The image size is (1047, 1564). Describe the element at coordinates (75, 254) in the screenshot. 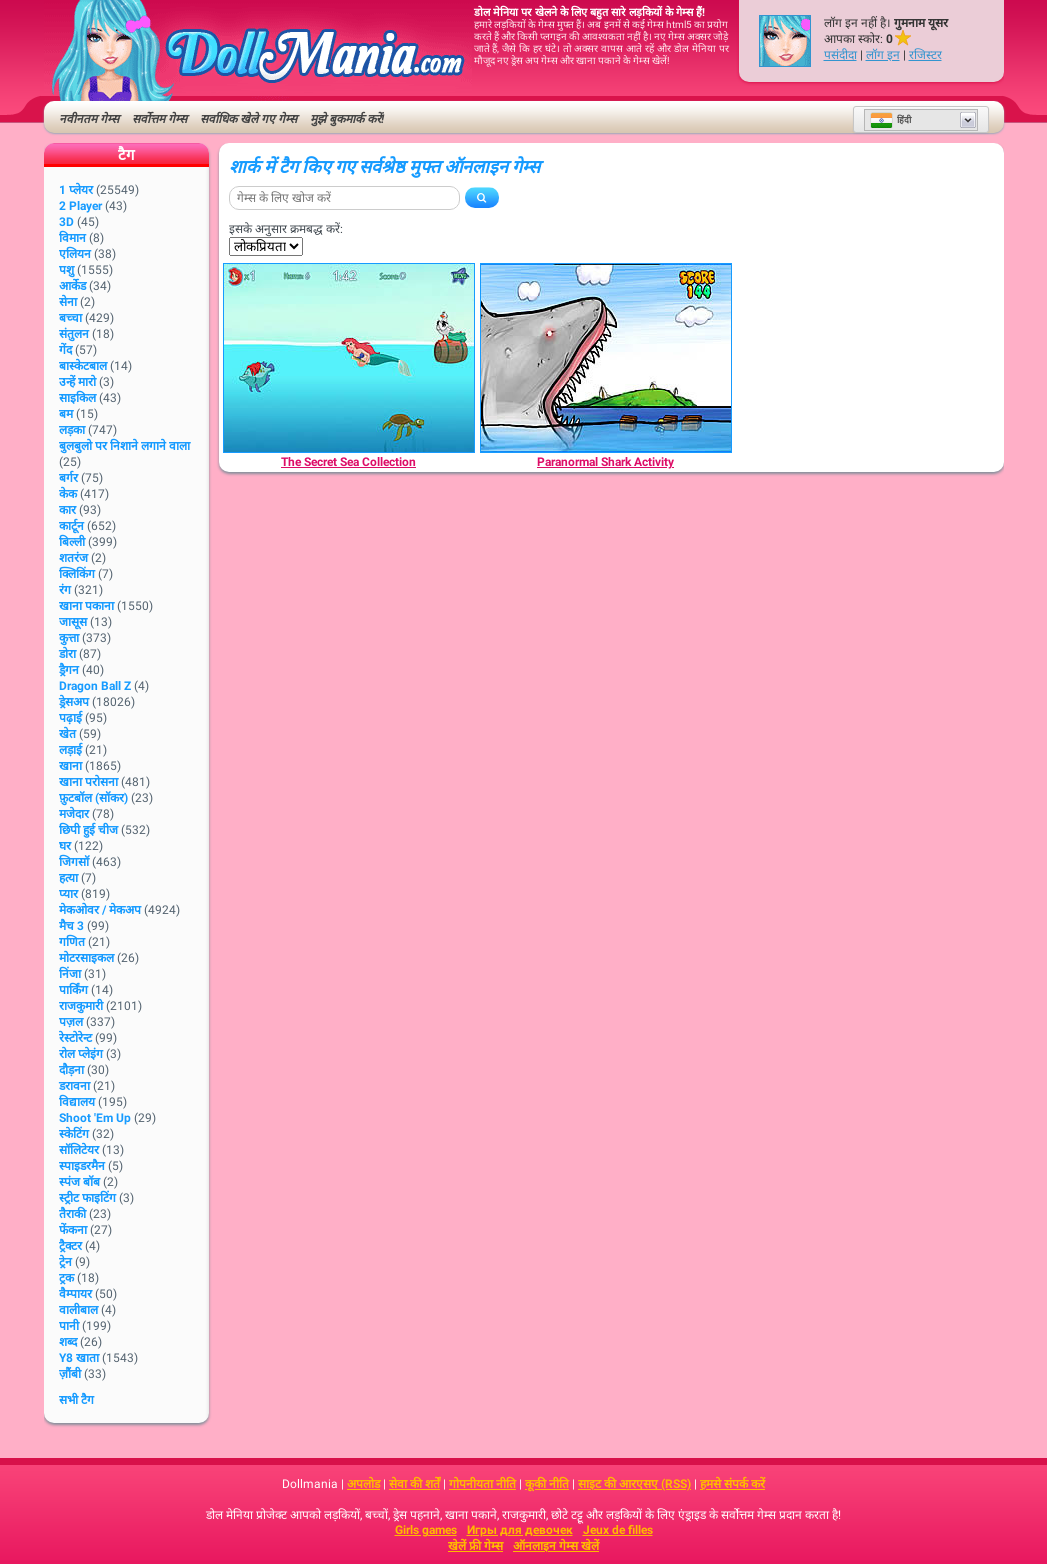

I see `एलियन` at that location.